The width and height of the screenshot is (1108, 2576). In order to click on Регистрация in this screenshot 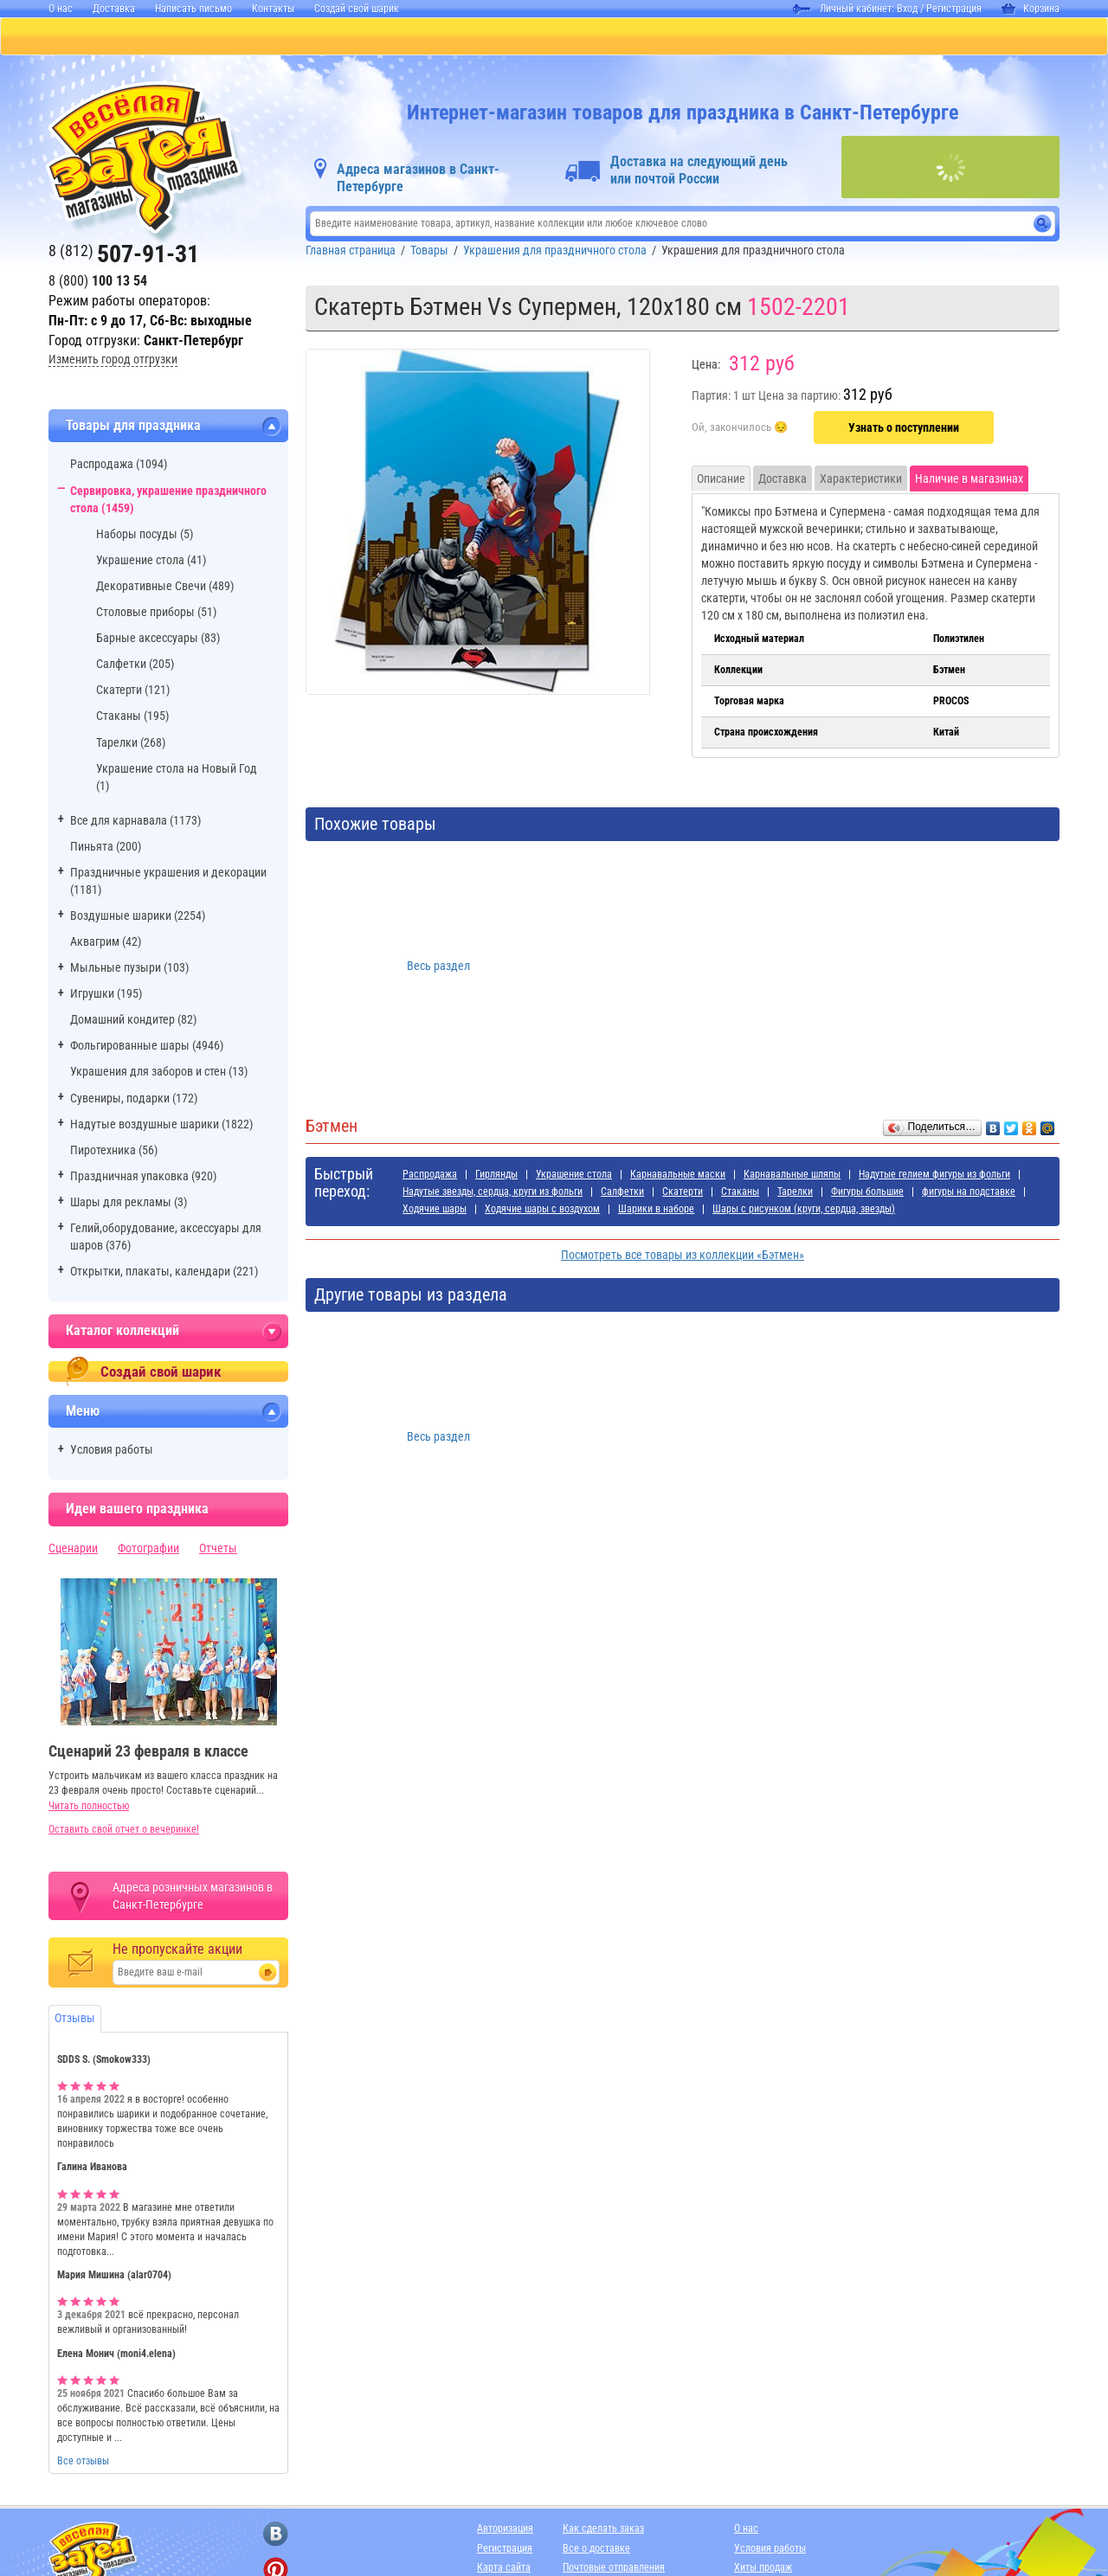, I will do `click(954, 9)`.